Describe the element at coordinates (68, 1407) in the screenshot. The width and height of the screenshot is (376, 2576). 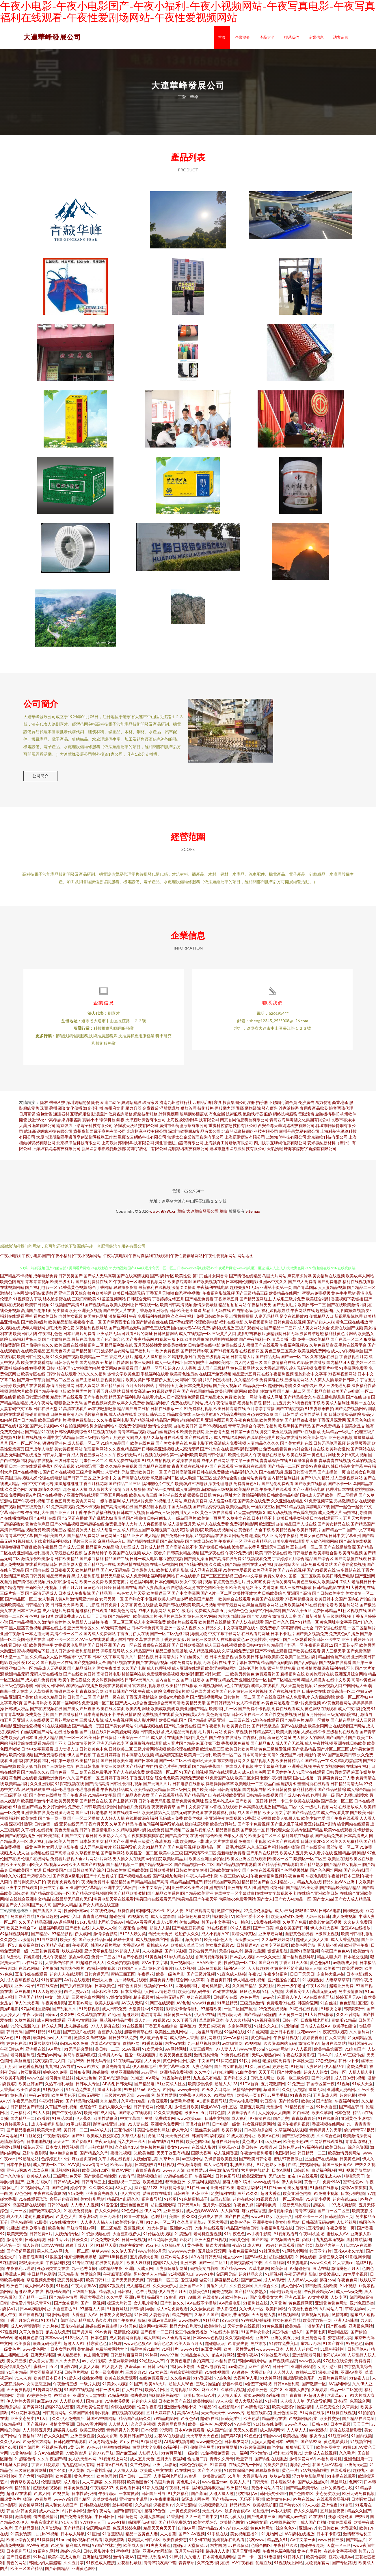
I see `狠狠鲁亚洲无码` at that location.